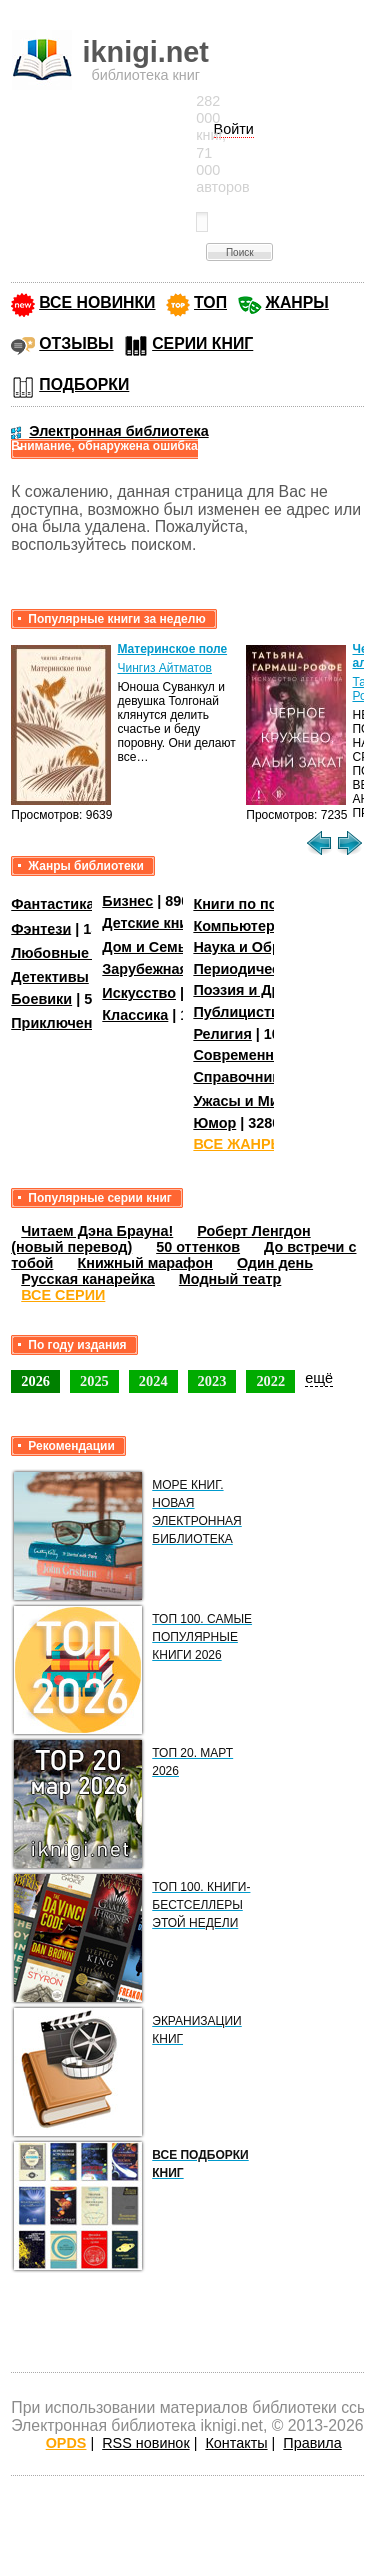 Image resolution: width=375 pixels, height=2570 pixels. I want to click on Чингиз Айтматов, so click(164, 668).